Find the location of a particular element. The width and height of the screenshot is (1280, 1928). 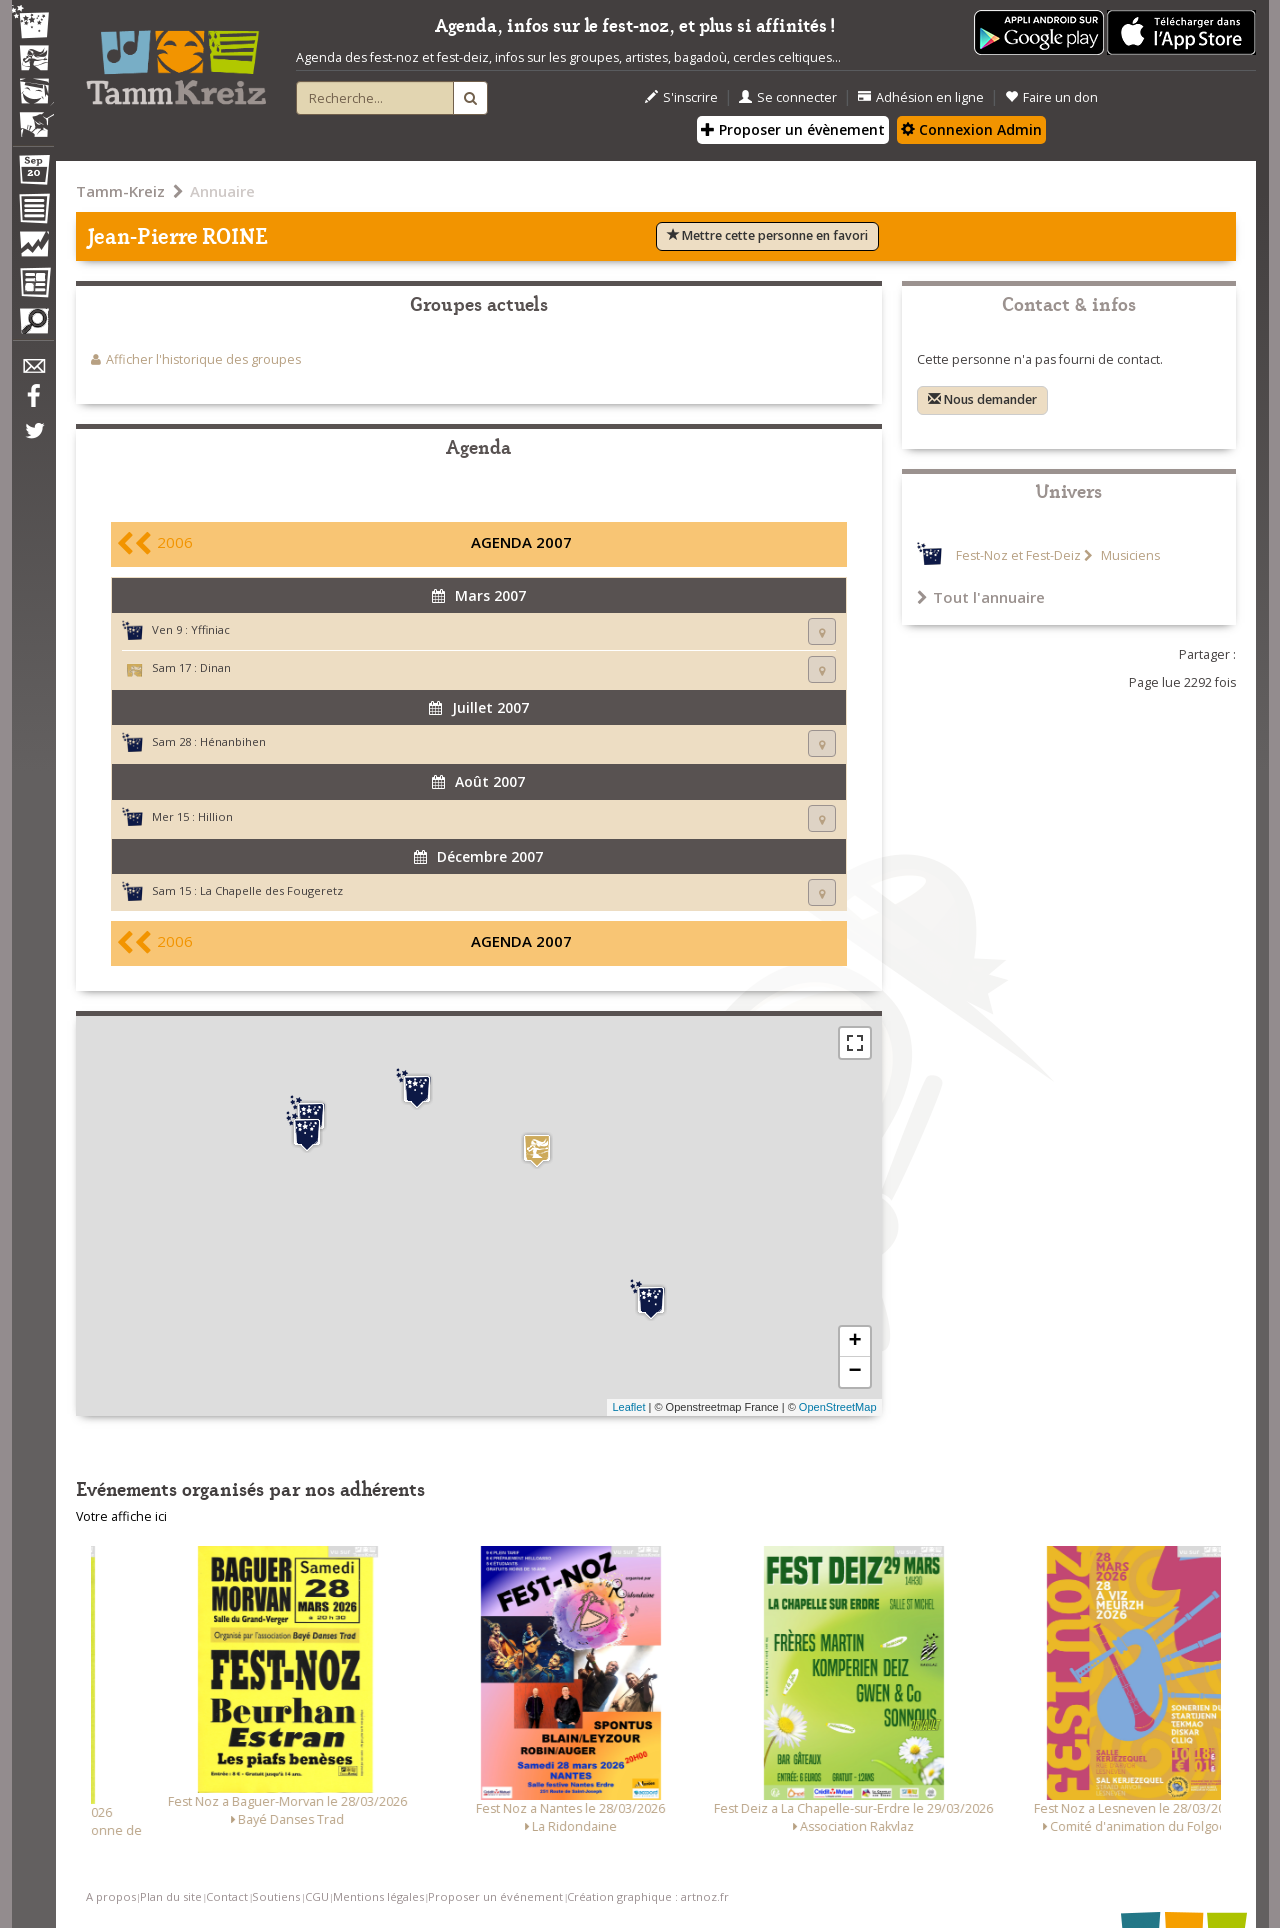

CGU is located at coordinates (317, 1896).